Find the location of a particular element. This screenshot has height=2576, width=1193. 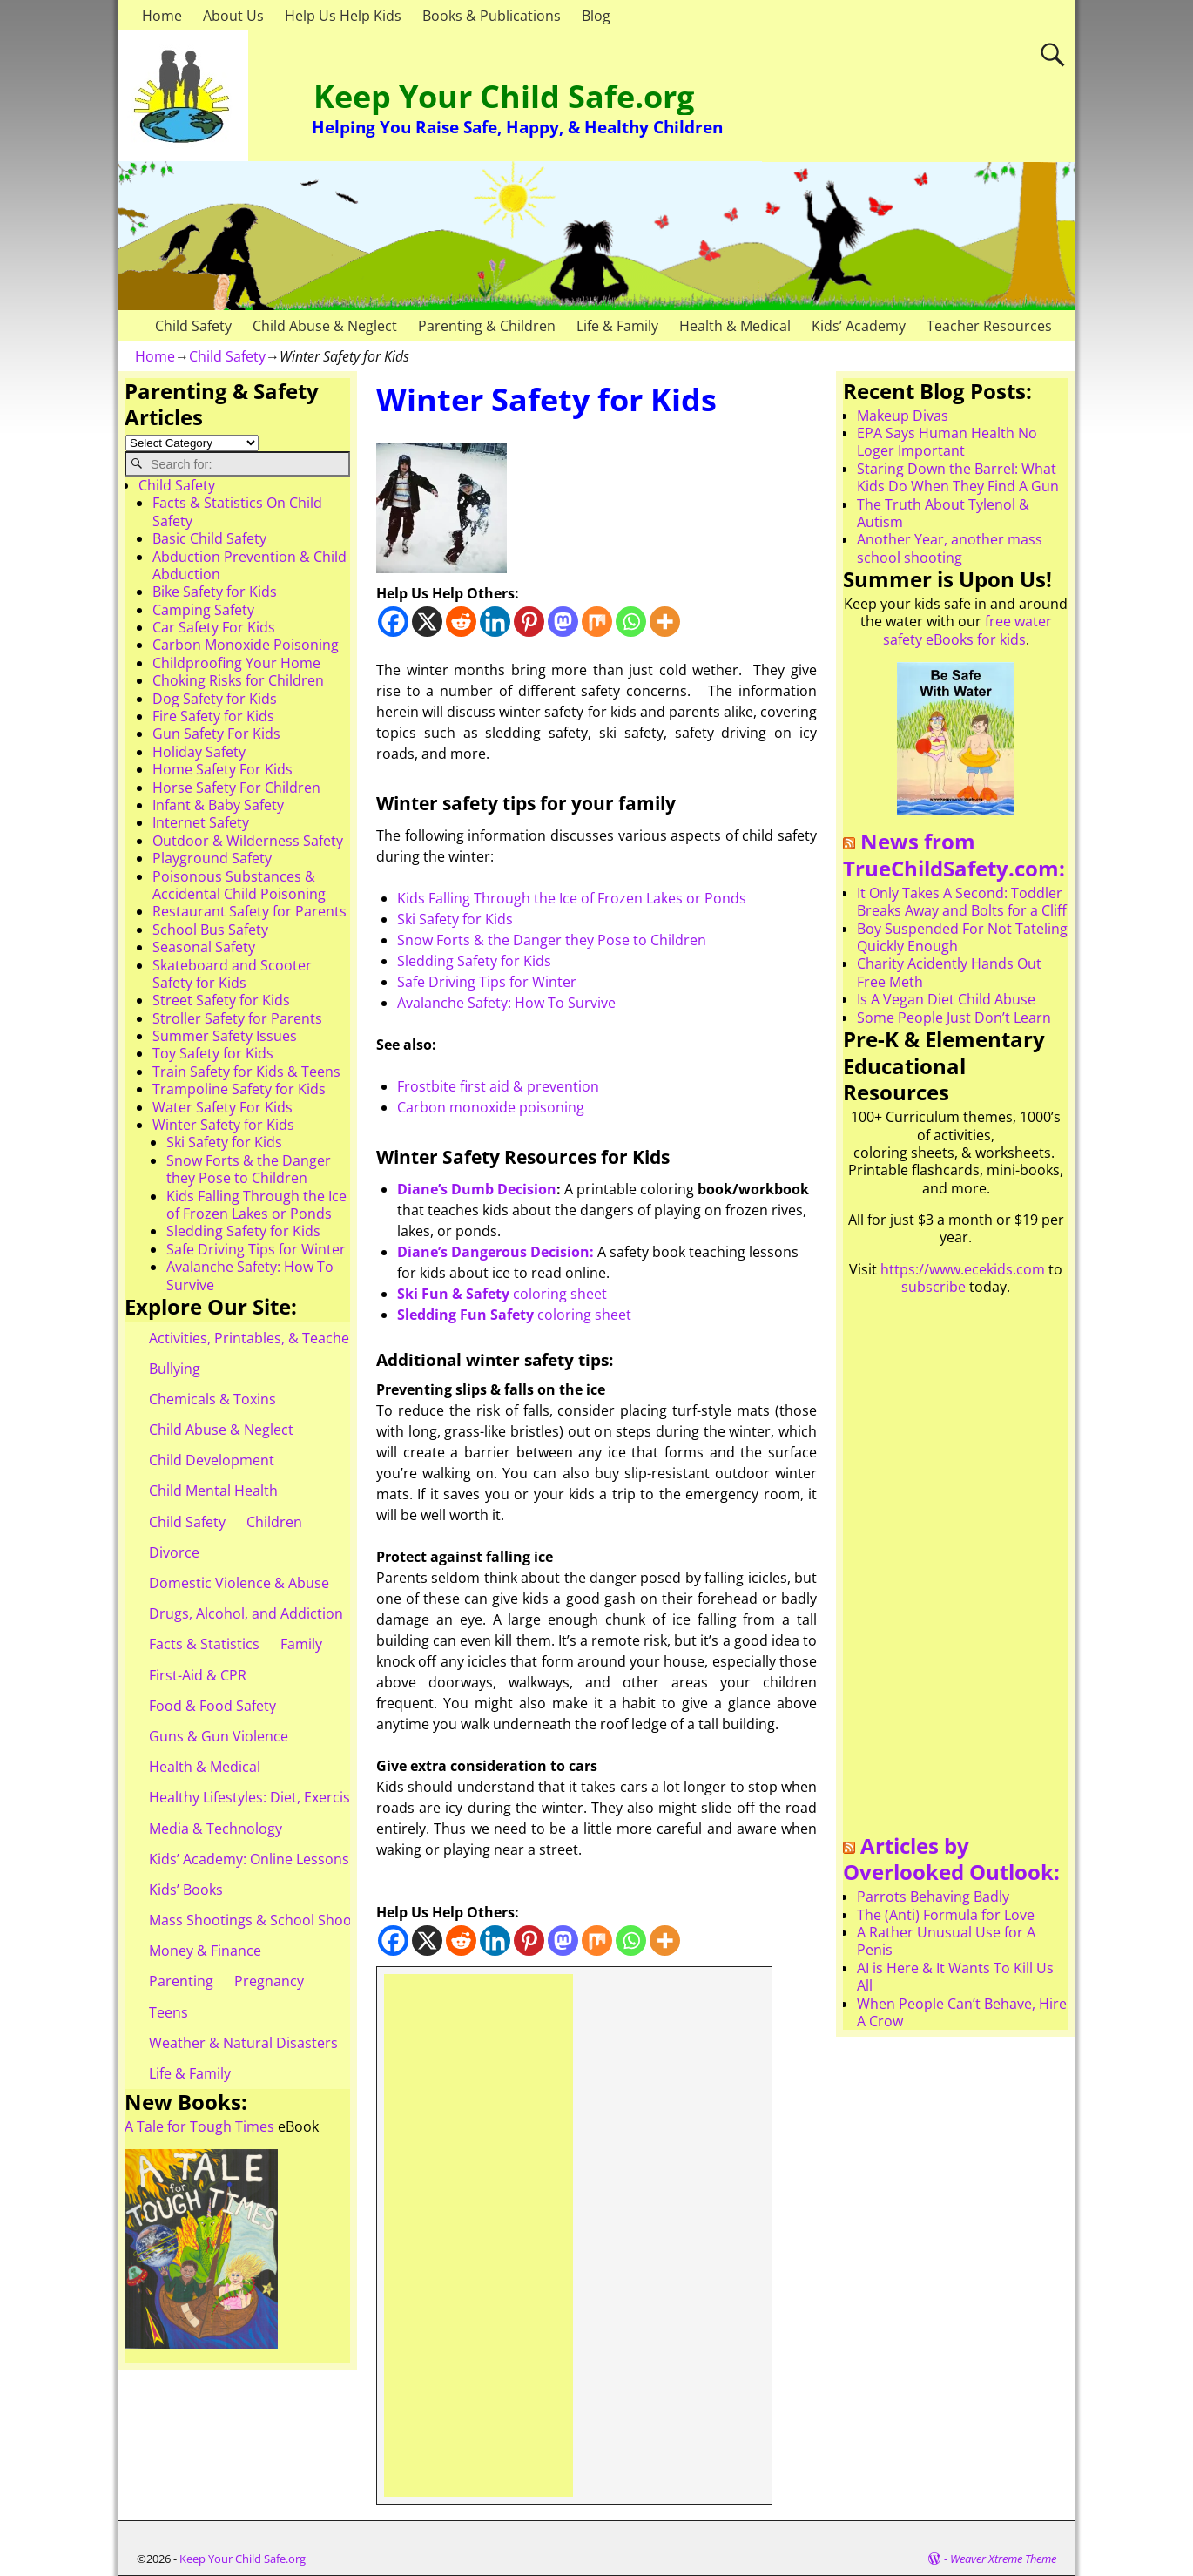

Child Abuse & Neglect is located at coordinates (325, 325).